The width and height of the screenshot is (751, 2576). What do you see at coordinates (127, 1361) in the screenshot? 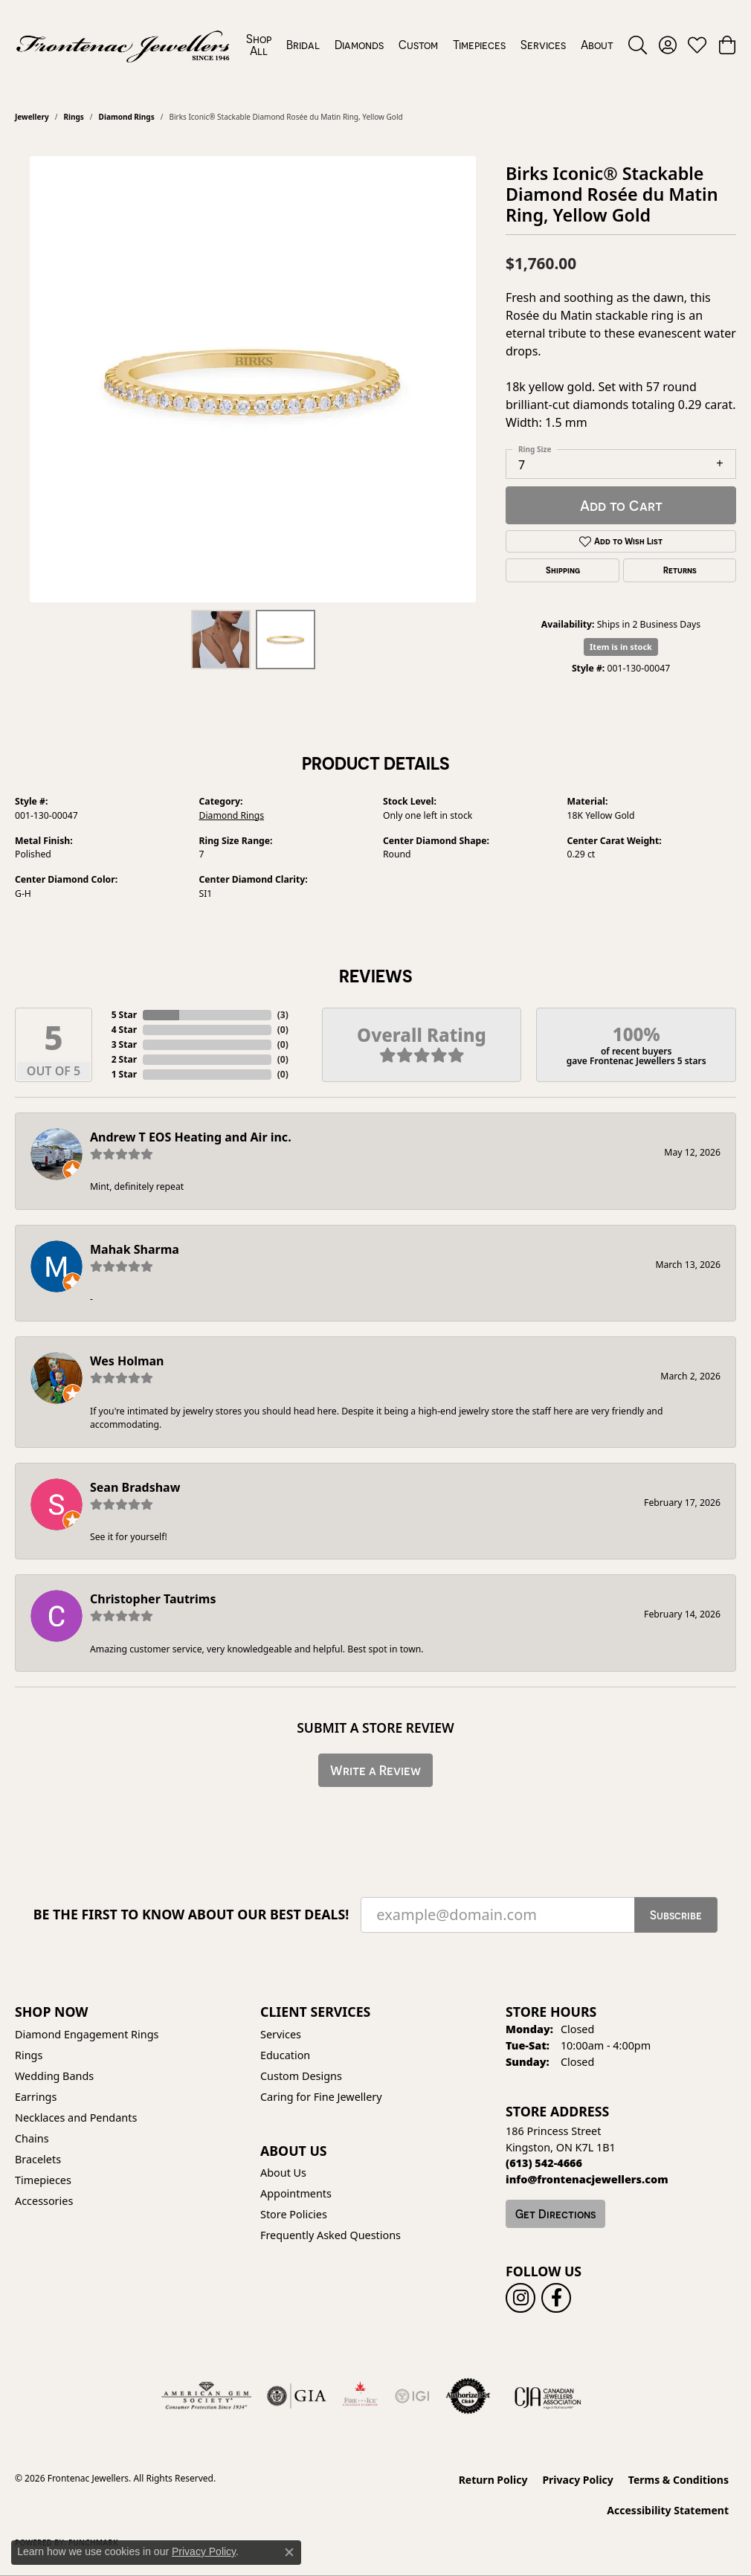
I see `Wes Holman` at bounding box center [127, 1361].